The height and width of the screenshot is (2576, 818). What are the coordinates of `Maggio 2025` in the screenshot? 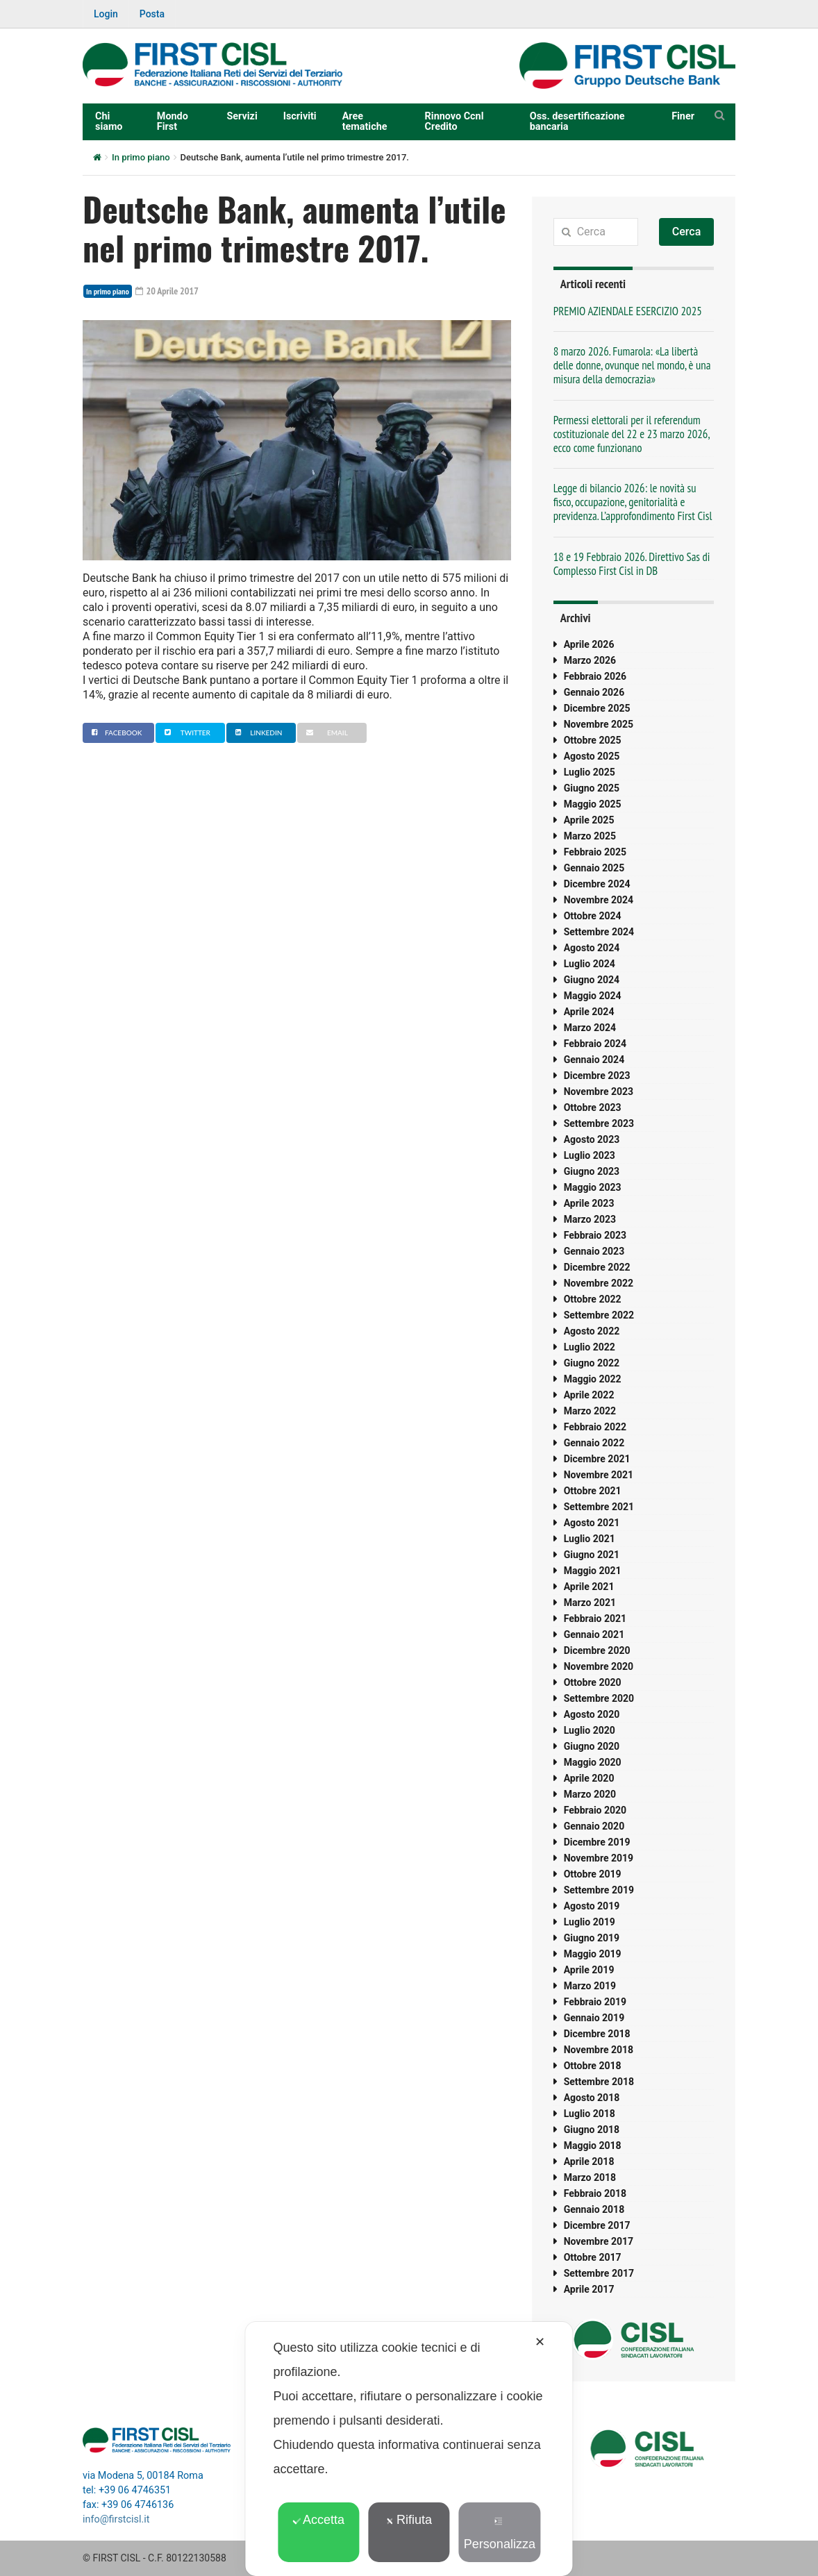 It's located at (592, 804).